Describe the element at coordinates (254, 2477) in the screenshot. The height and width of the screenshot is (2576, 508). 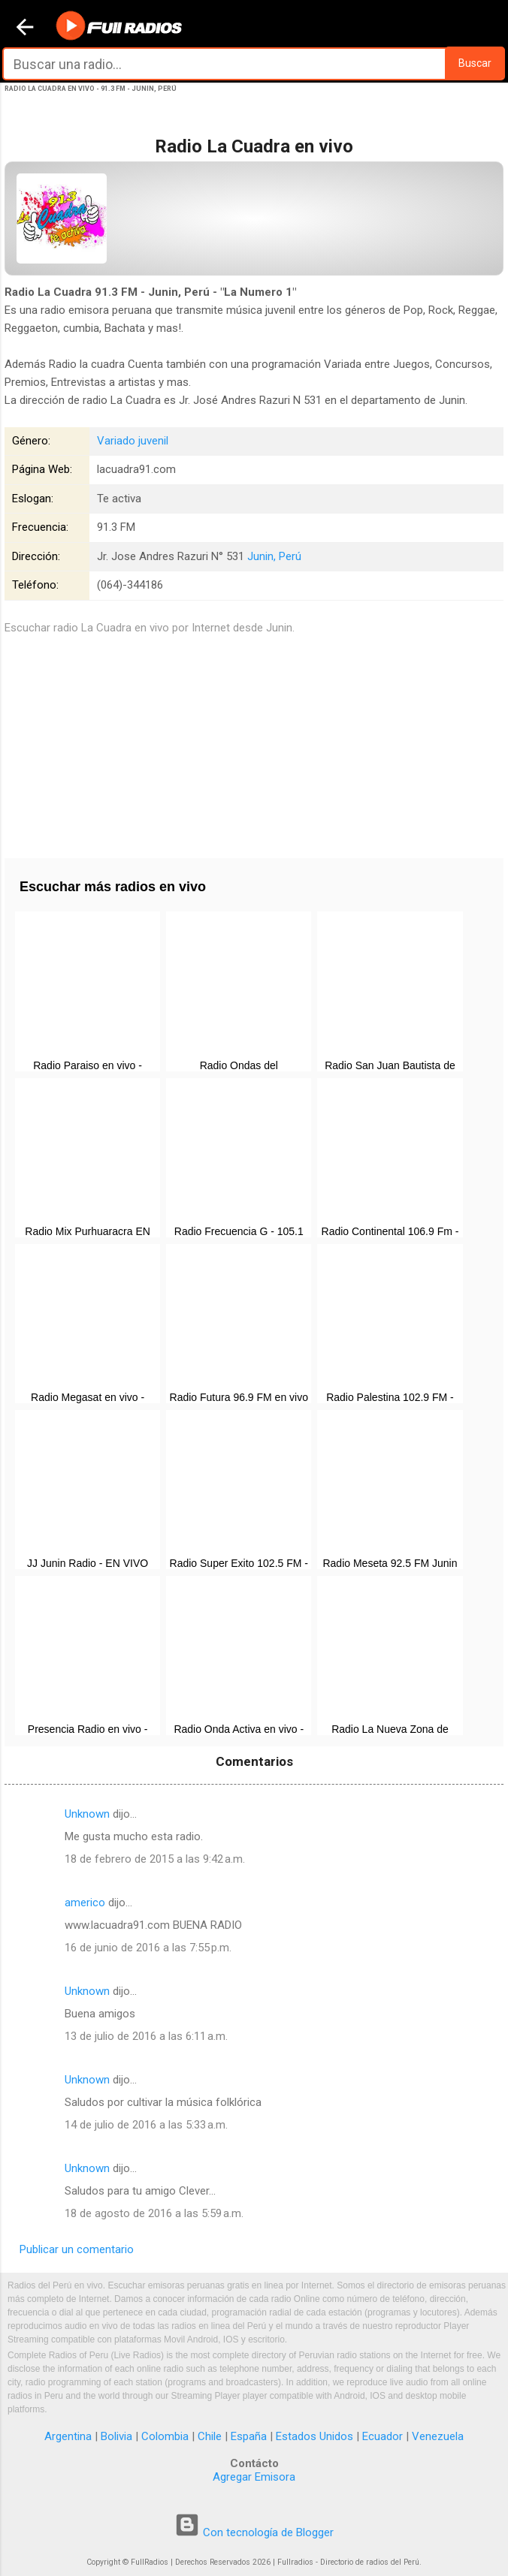
I see `Agregar Emisora` at that location.